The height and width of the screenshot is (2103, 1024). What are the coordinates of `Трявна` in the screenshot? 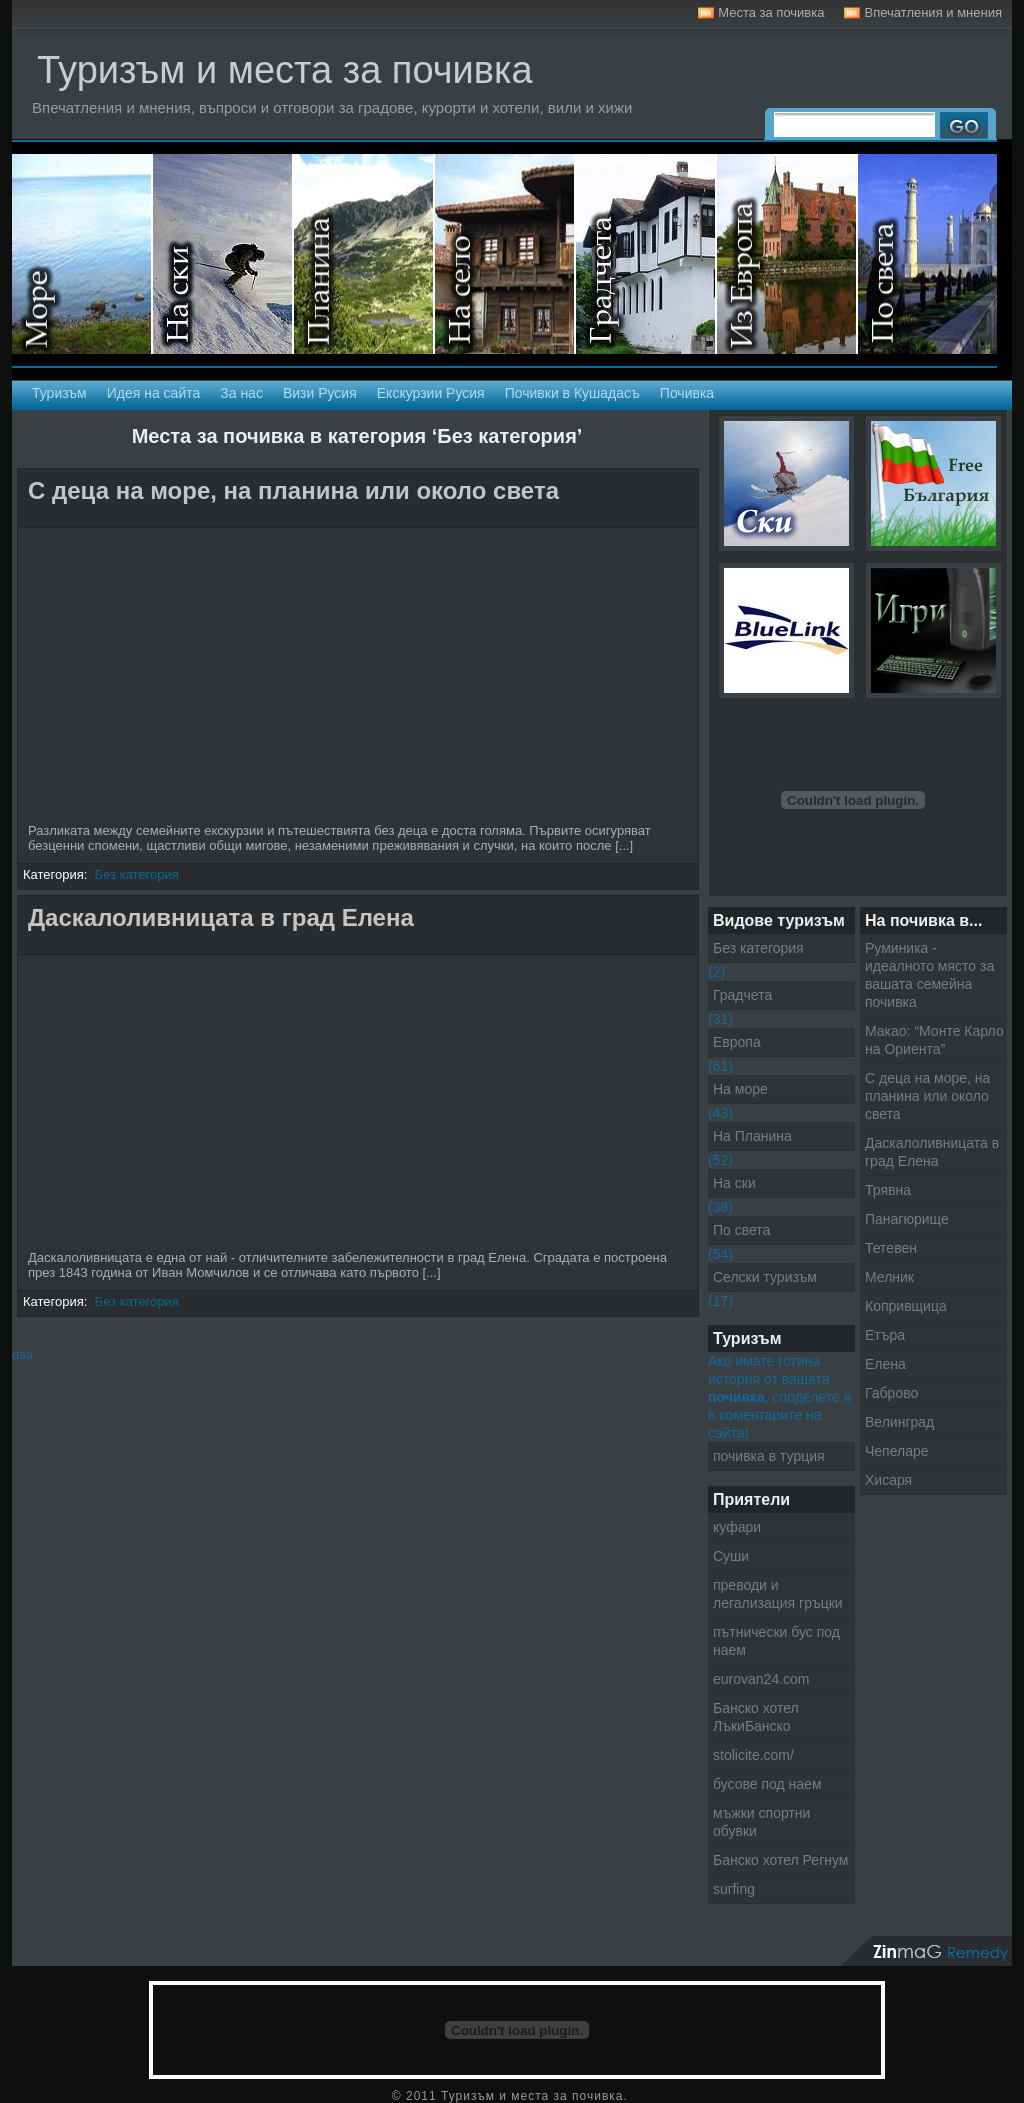 It's located at (888, 1190).